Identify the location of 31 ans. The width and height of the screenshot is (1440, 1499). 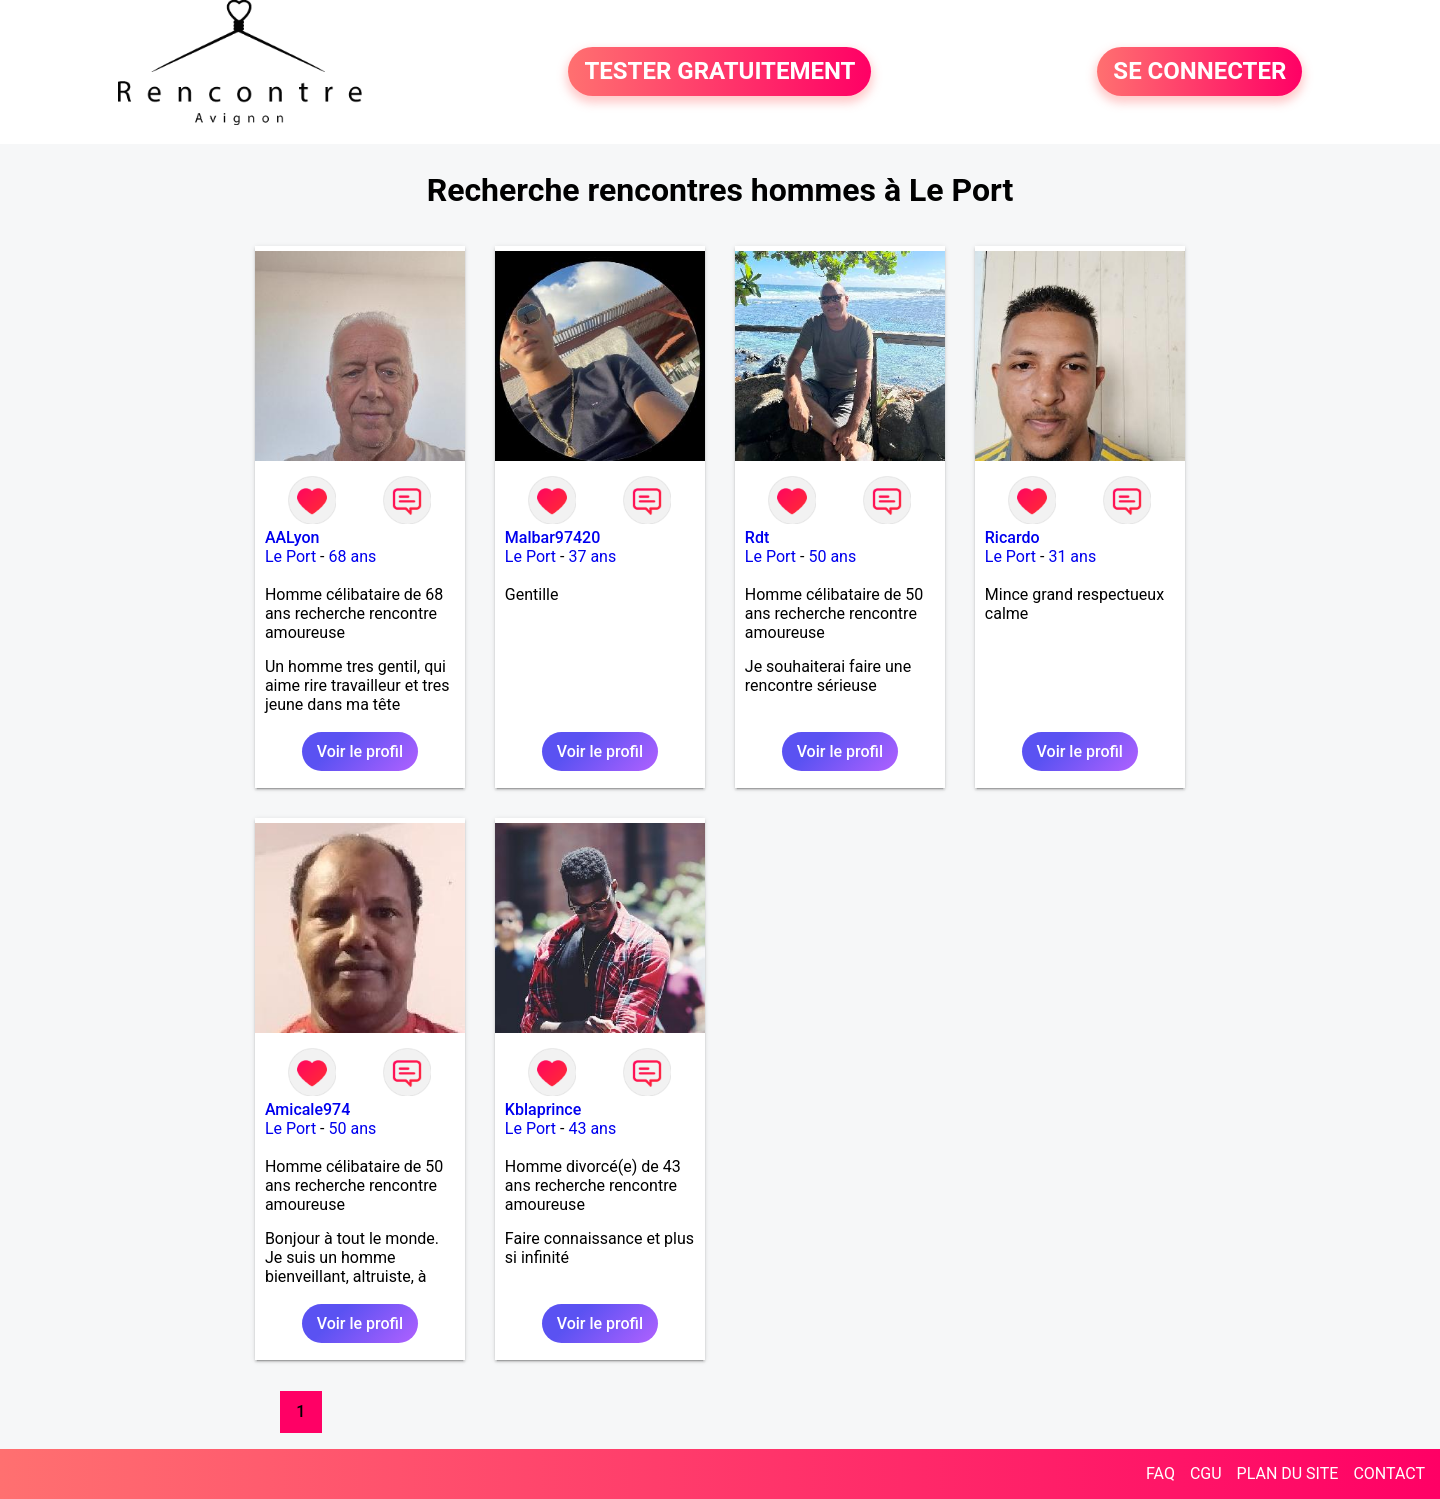
(1072, 556).